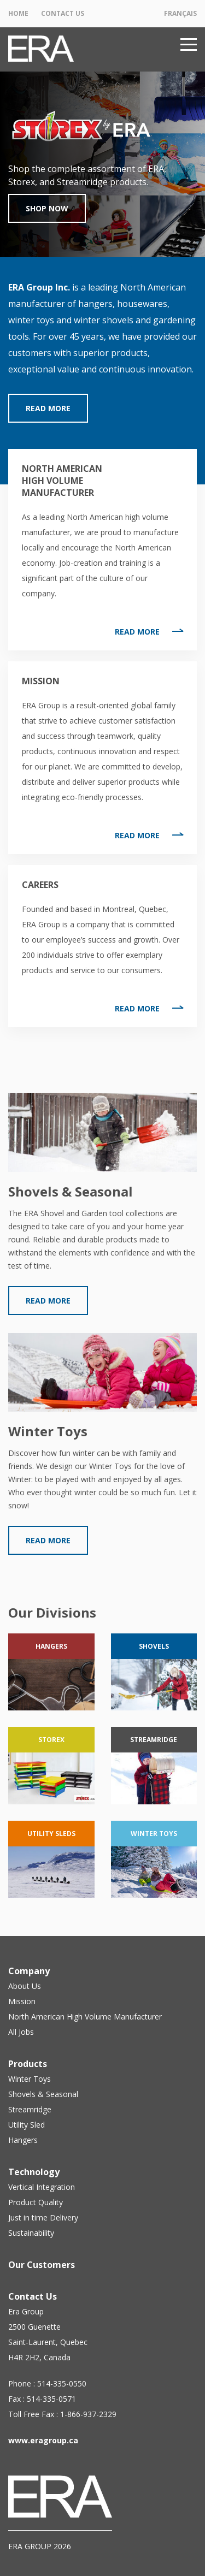 The image size is (205, 2576). What do you see at coordinates (18, 13) in the screenshot?
I see `Home` at bounding box center [18, 13].